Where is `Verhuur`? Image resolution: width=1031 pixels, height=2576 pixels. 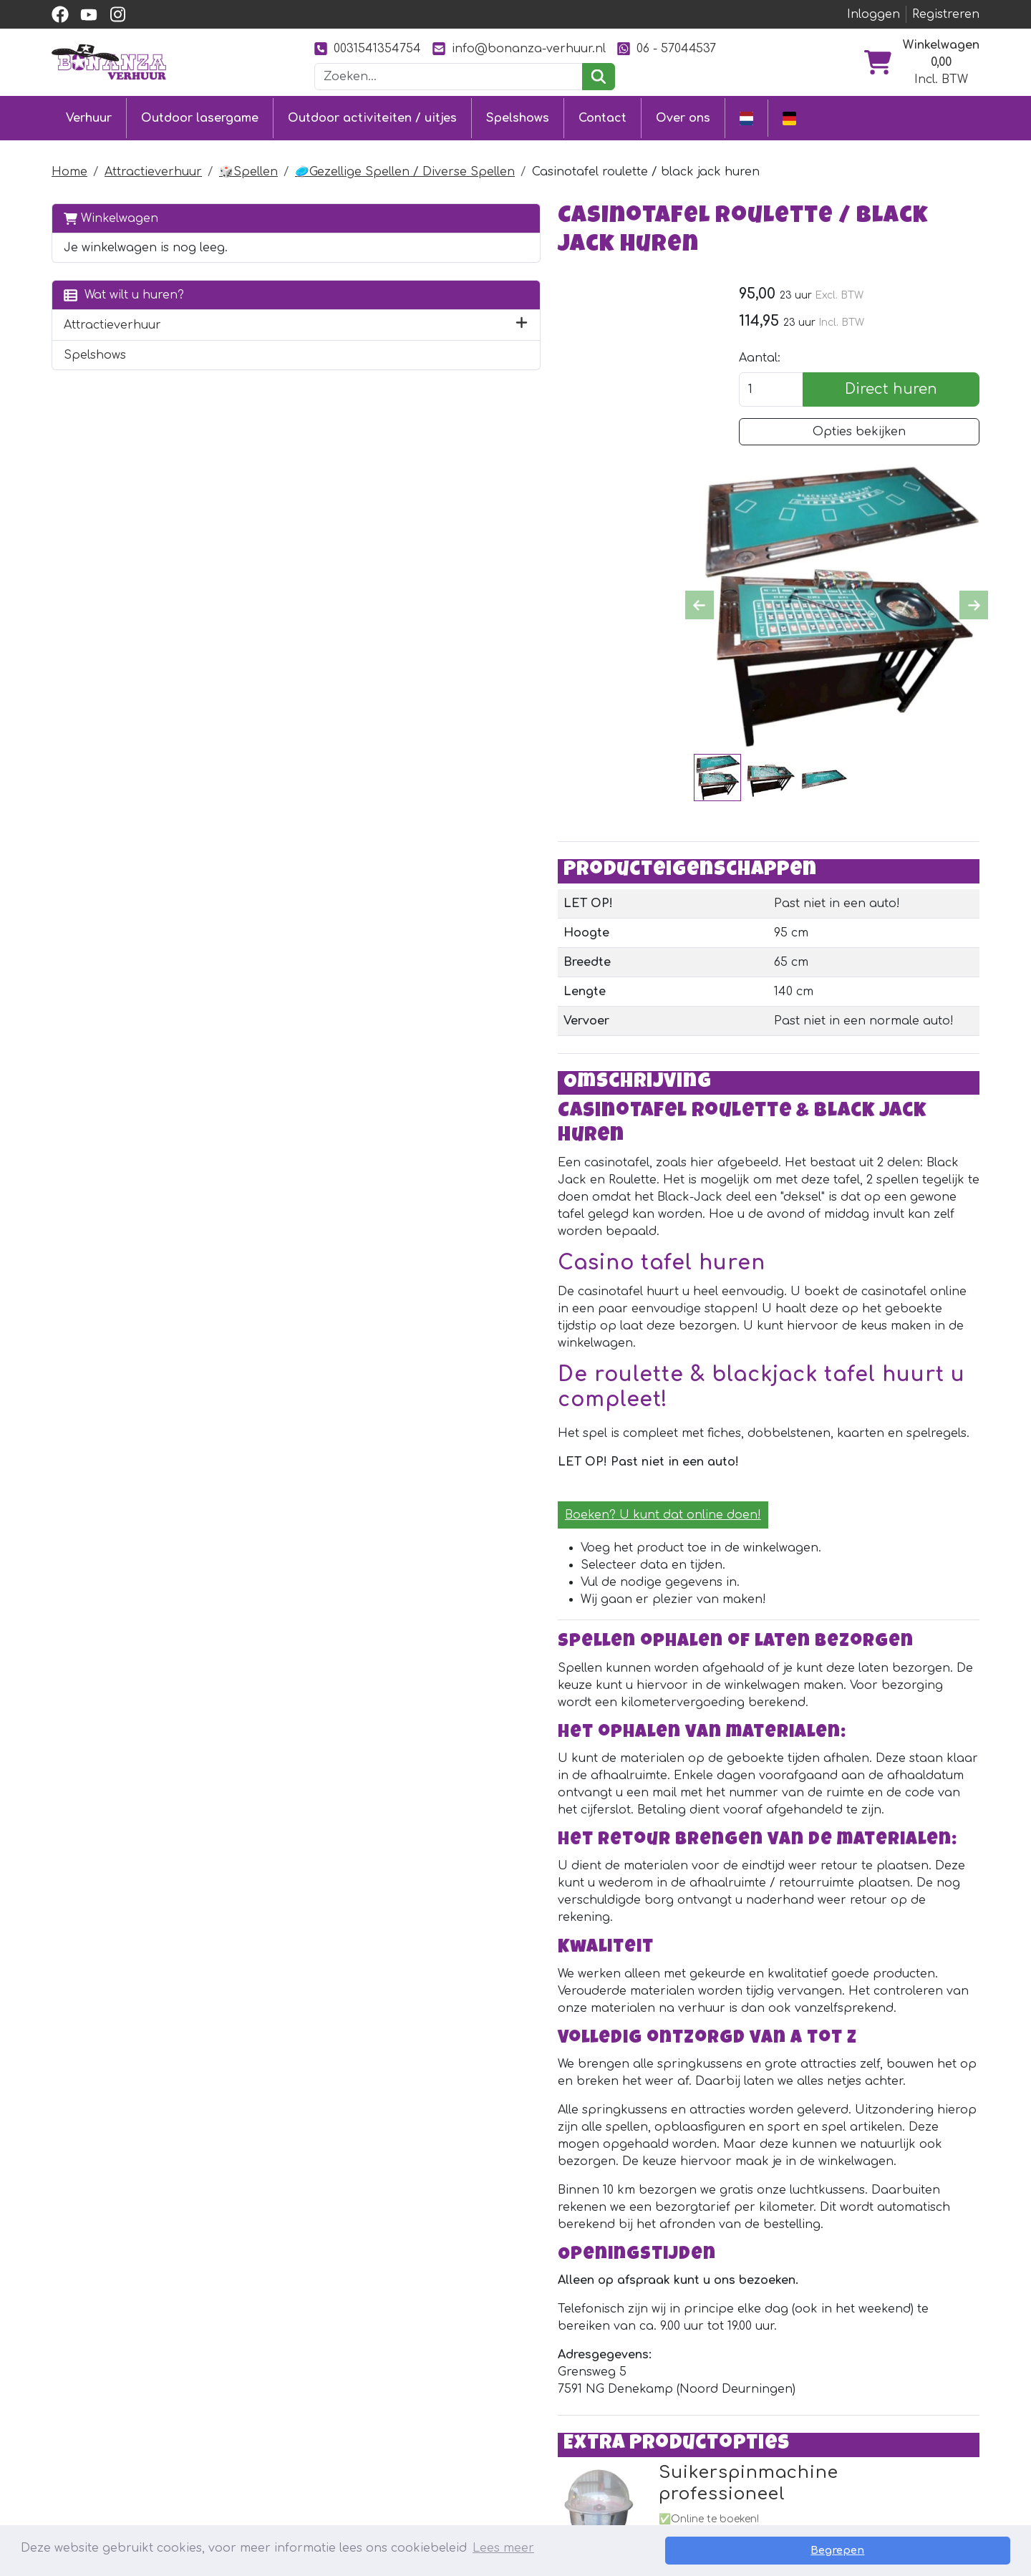 Verhuur is located at coordinates (89, 116).